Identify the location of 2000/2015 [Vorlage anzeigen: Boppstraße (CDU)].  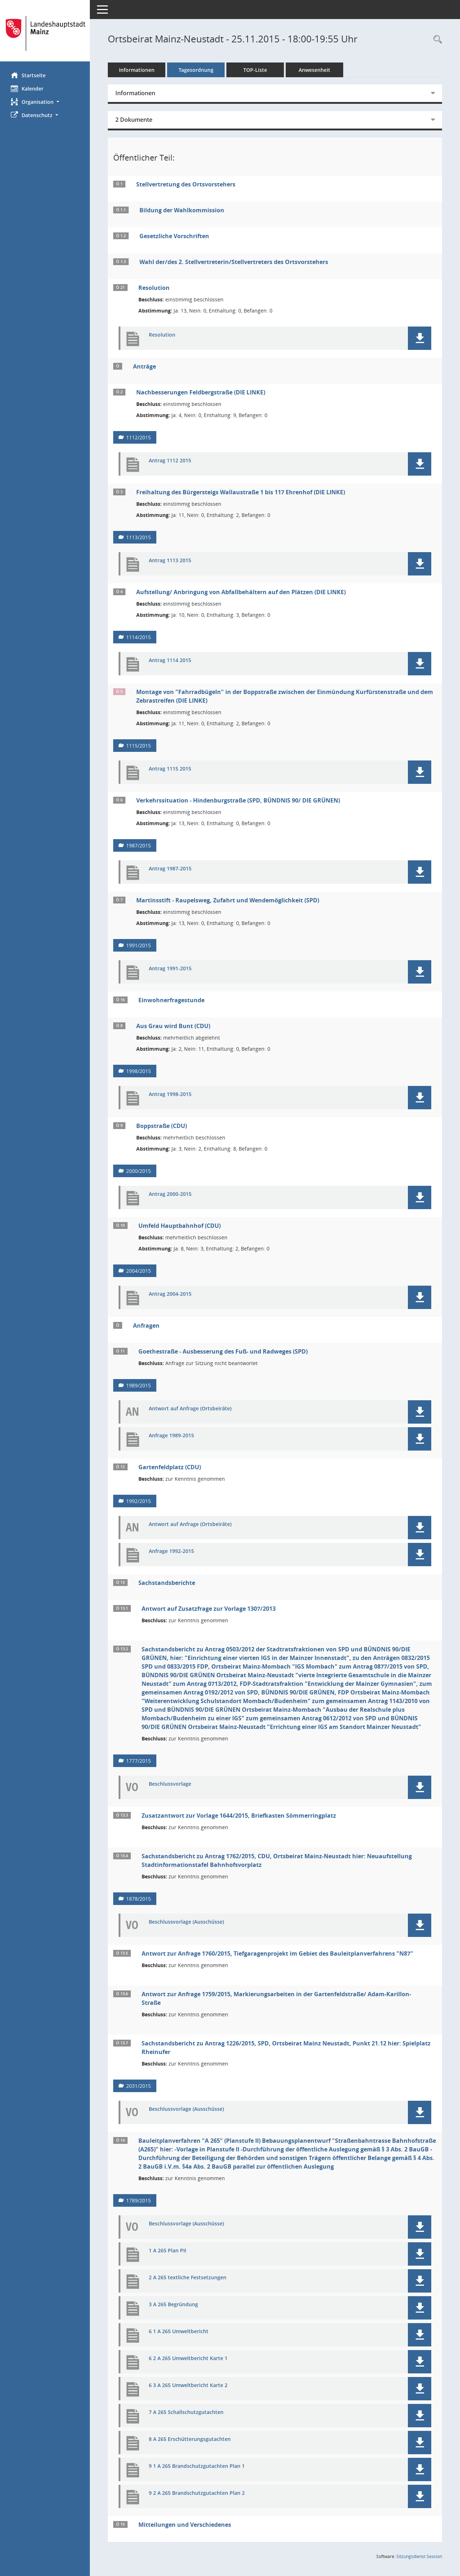
(138, 1170).